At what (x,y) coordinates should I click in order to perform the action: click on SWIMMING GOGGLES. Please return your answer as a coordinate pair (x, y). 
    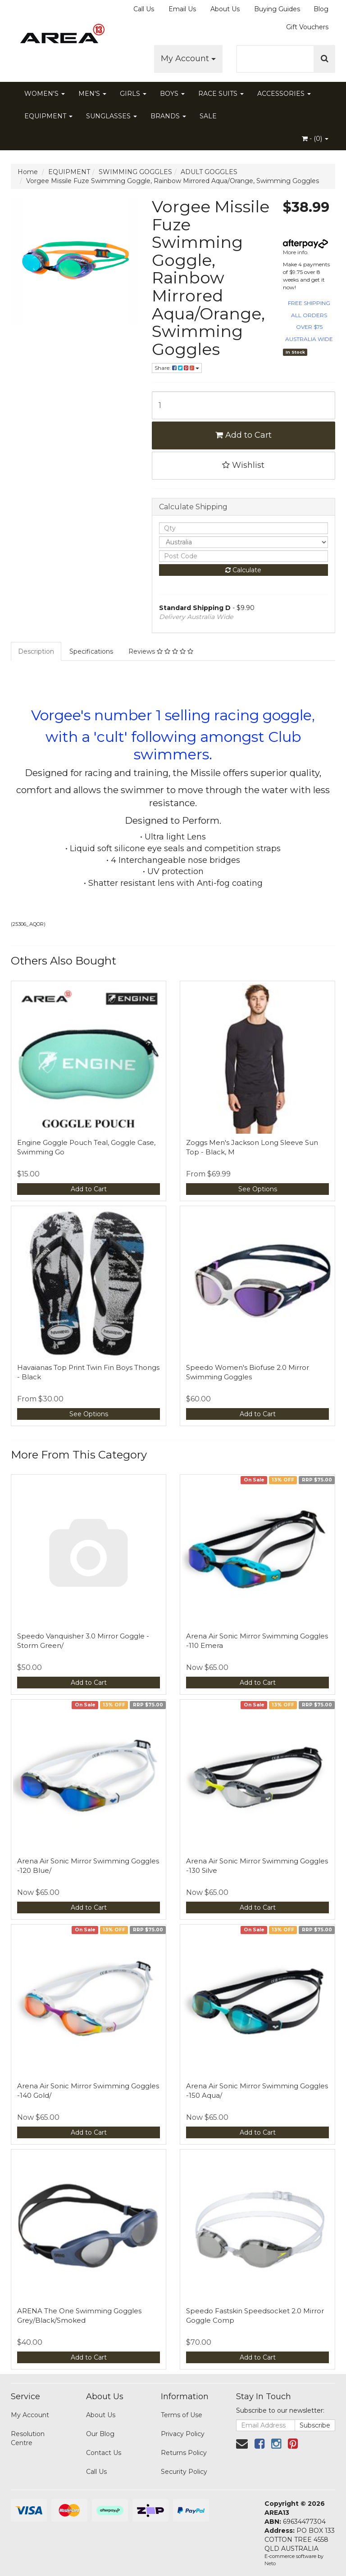
    Looking at the image, I should click on (135, 172).